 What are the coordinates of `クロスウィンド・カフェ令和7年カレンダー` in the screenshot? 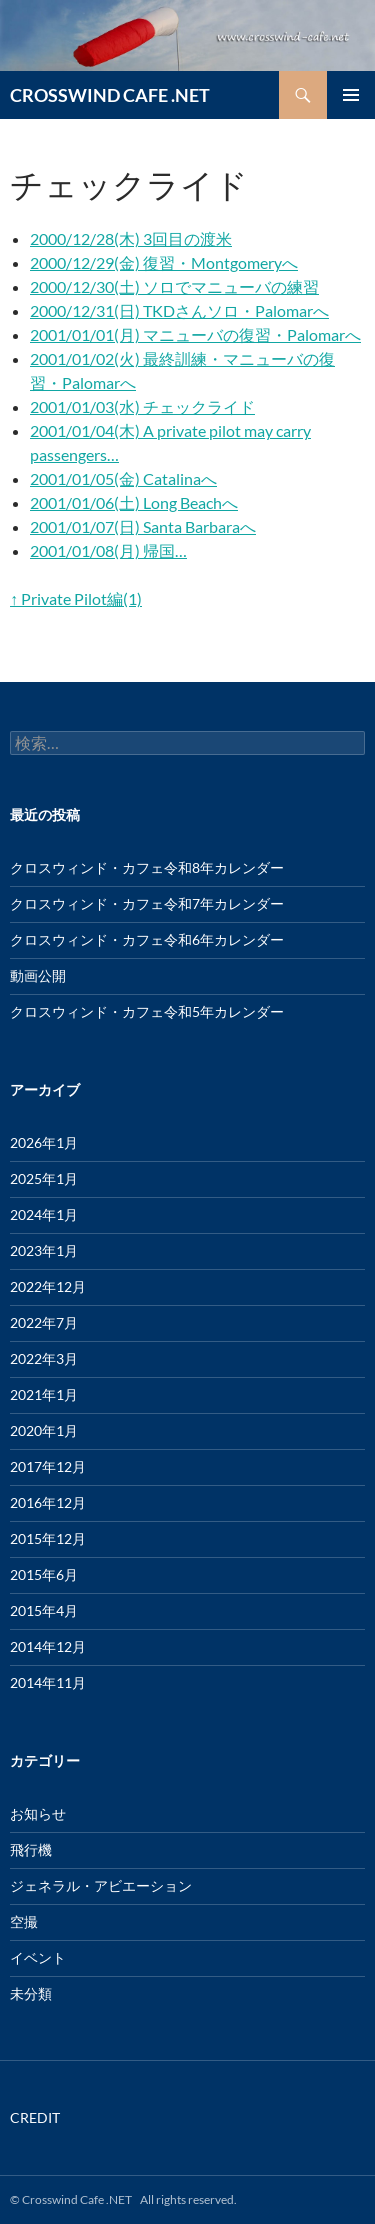 It's located at (147, 903).